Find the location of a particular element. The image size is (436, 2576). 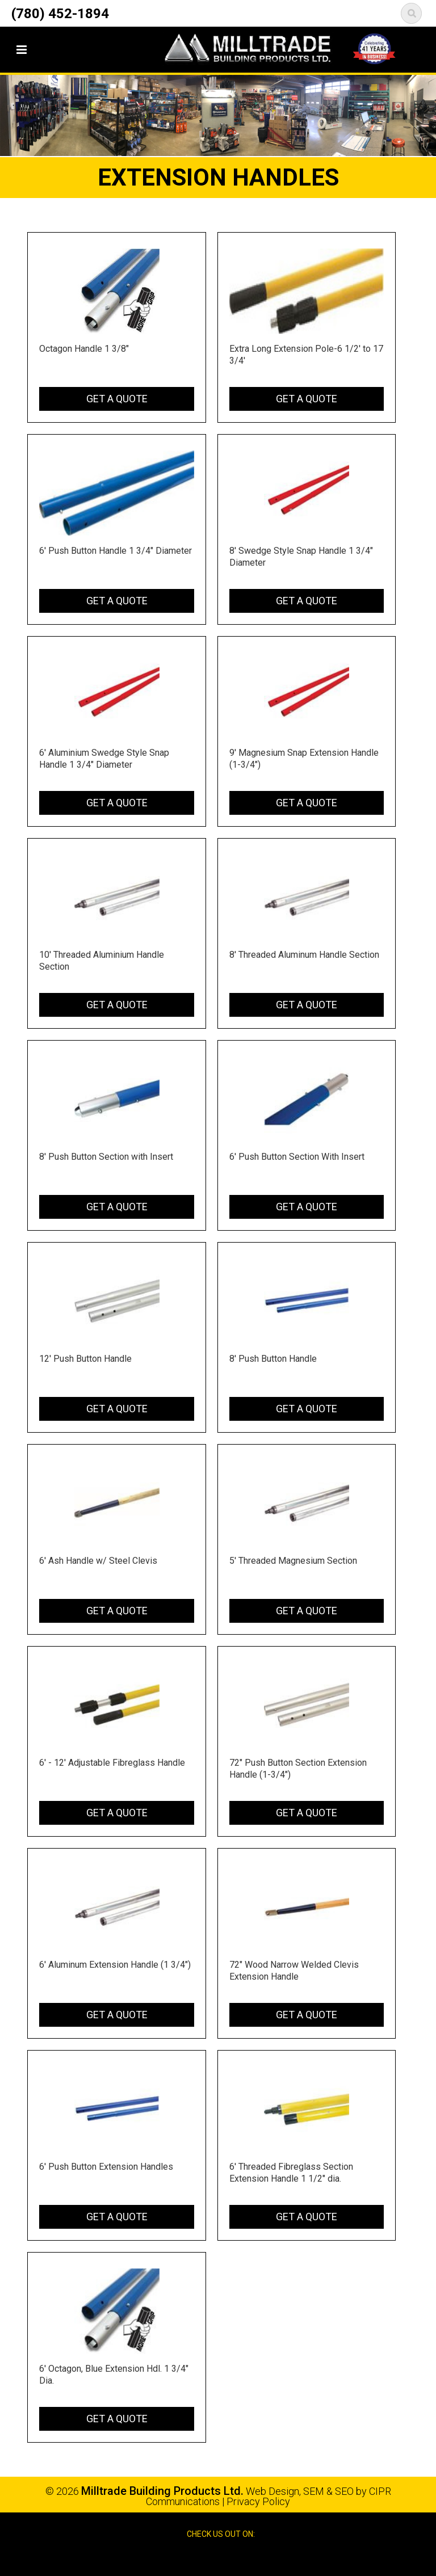

6' Push Button Section With Insert is located at coordinates (296, 1156).